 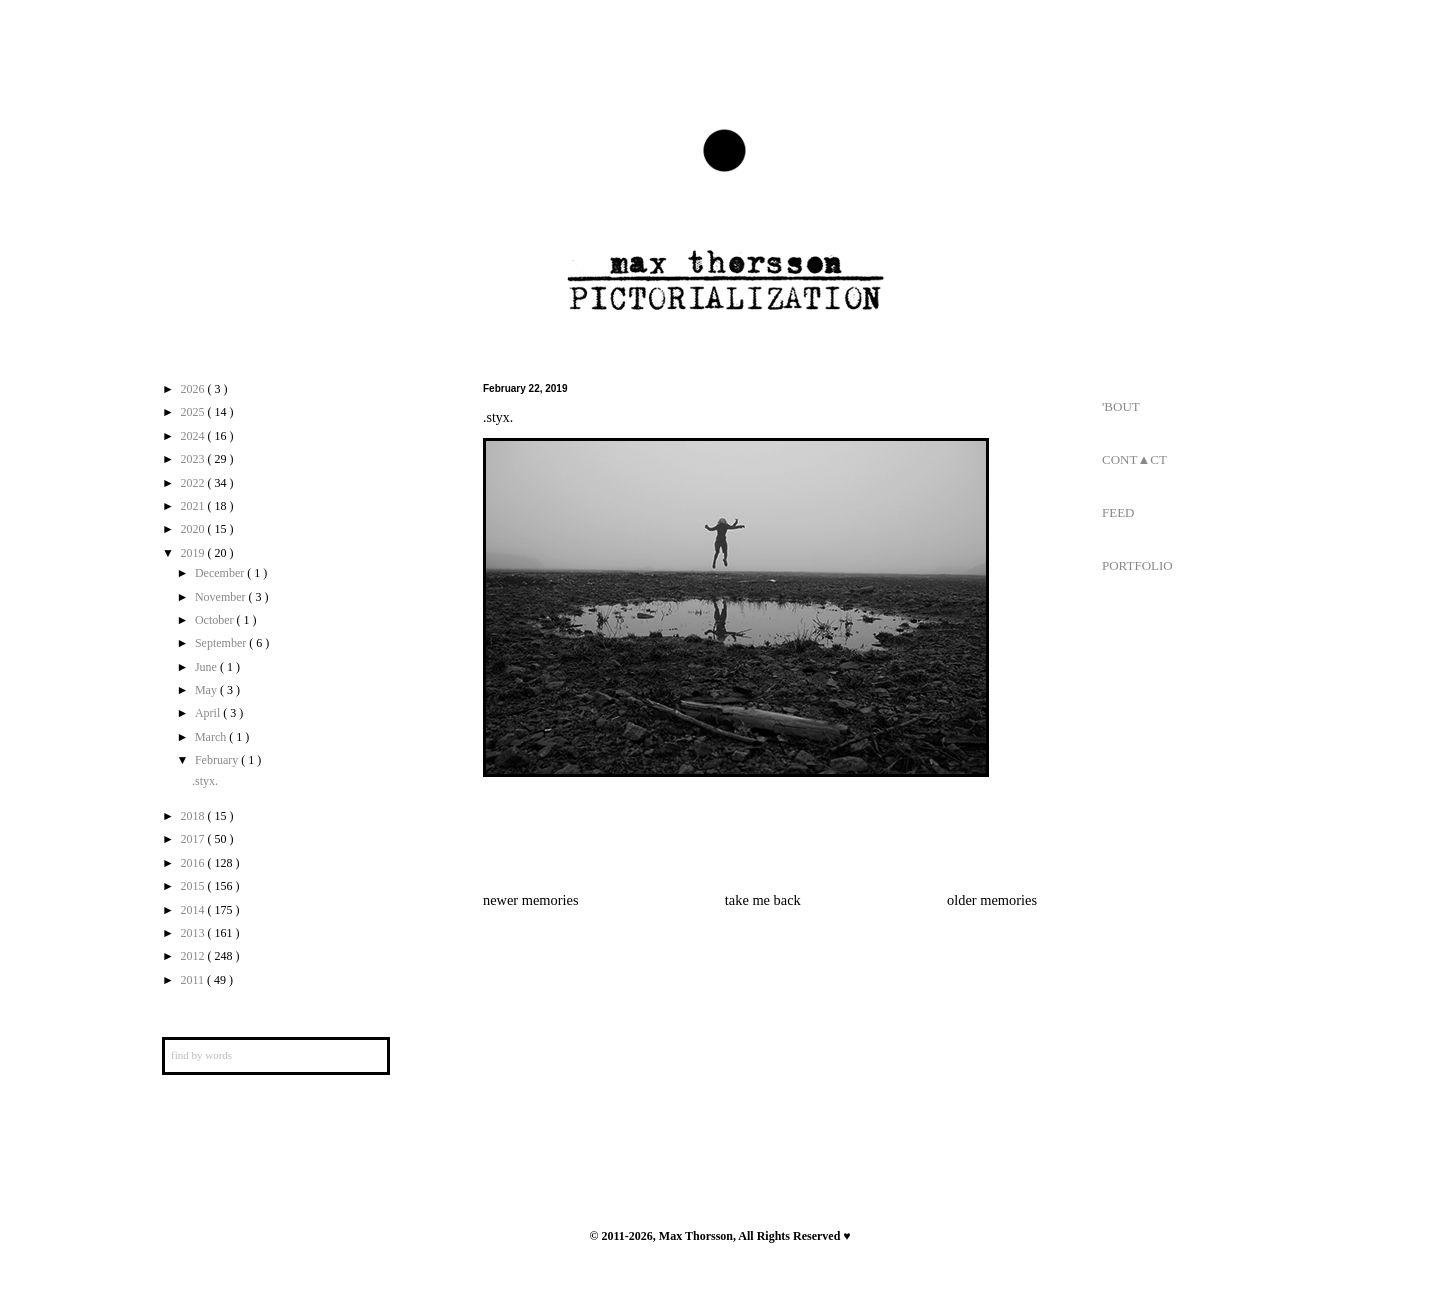 I want to click on .styx., so click(x=205, y=781).